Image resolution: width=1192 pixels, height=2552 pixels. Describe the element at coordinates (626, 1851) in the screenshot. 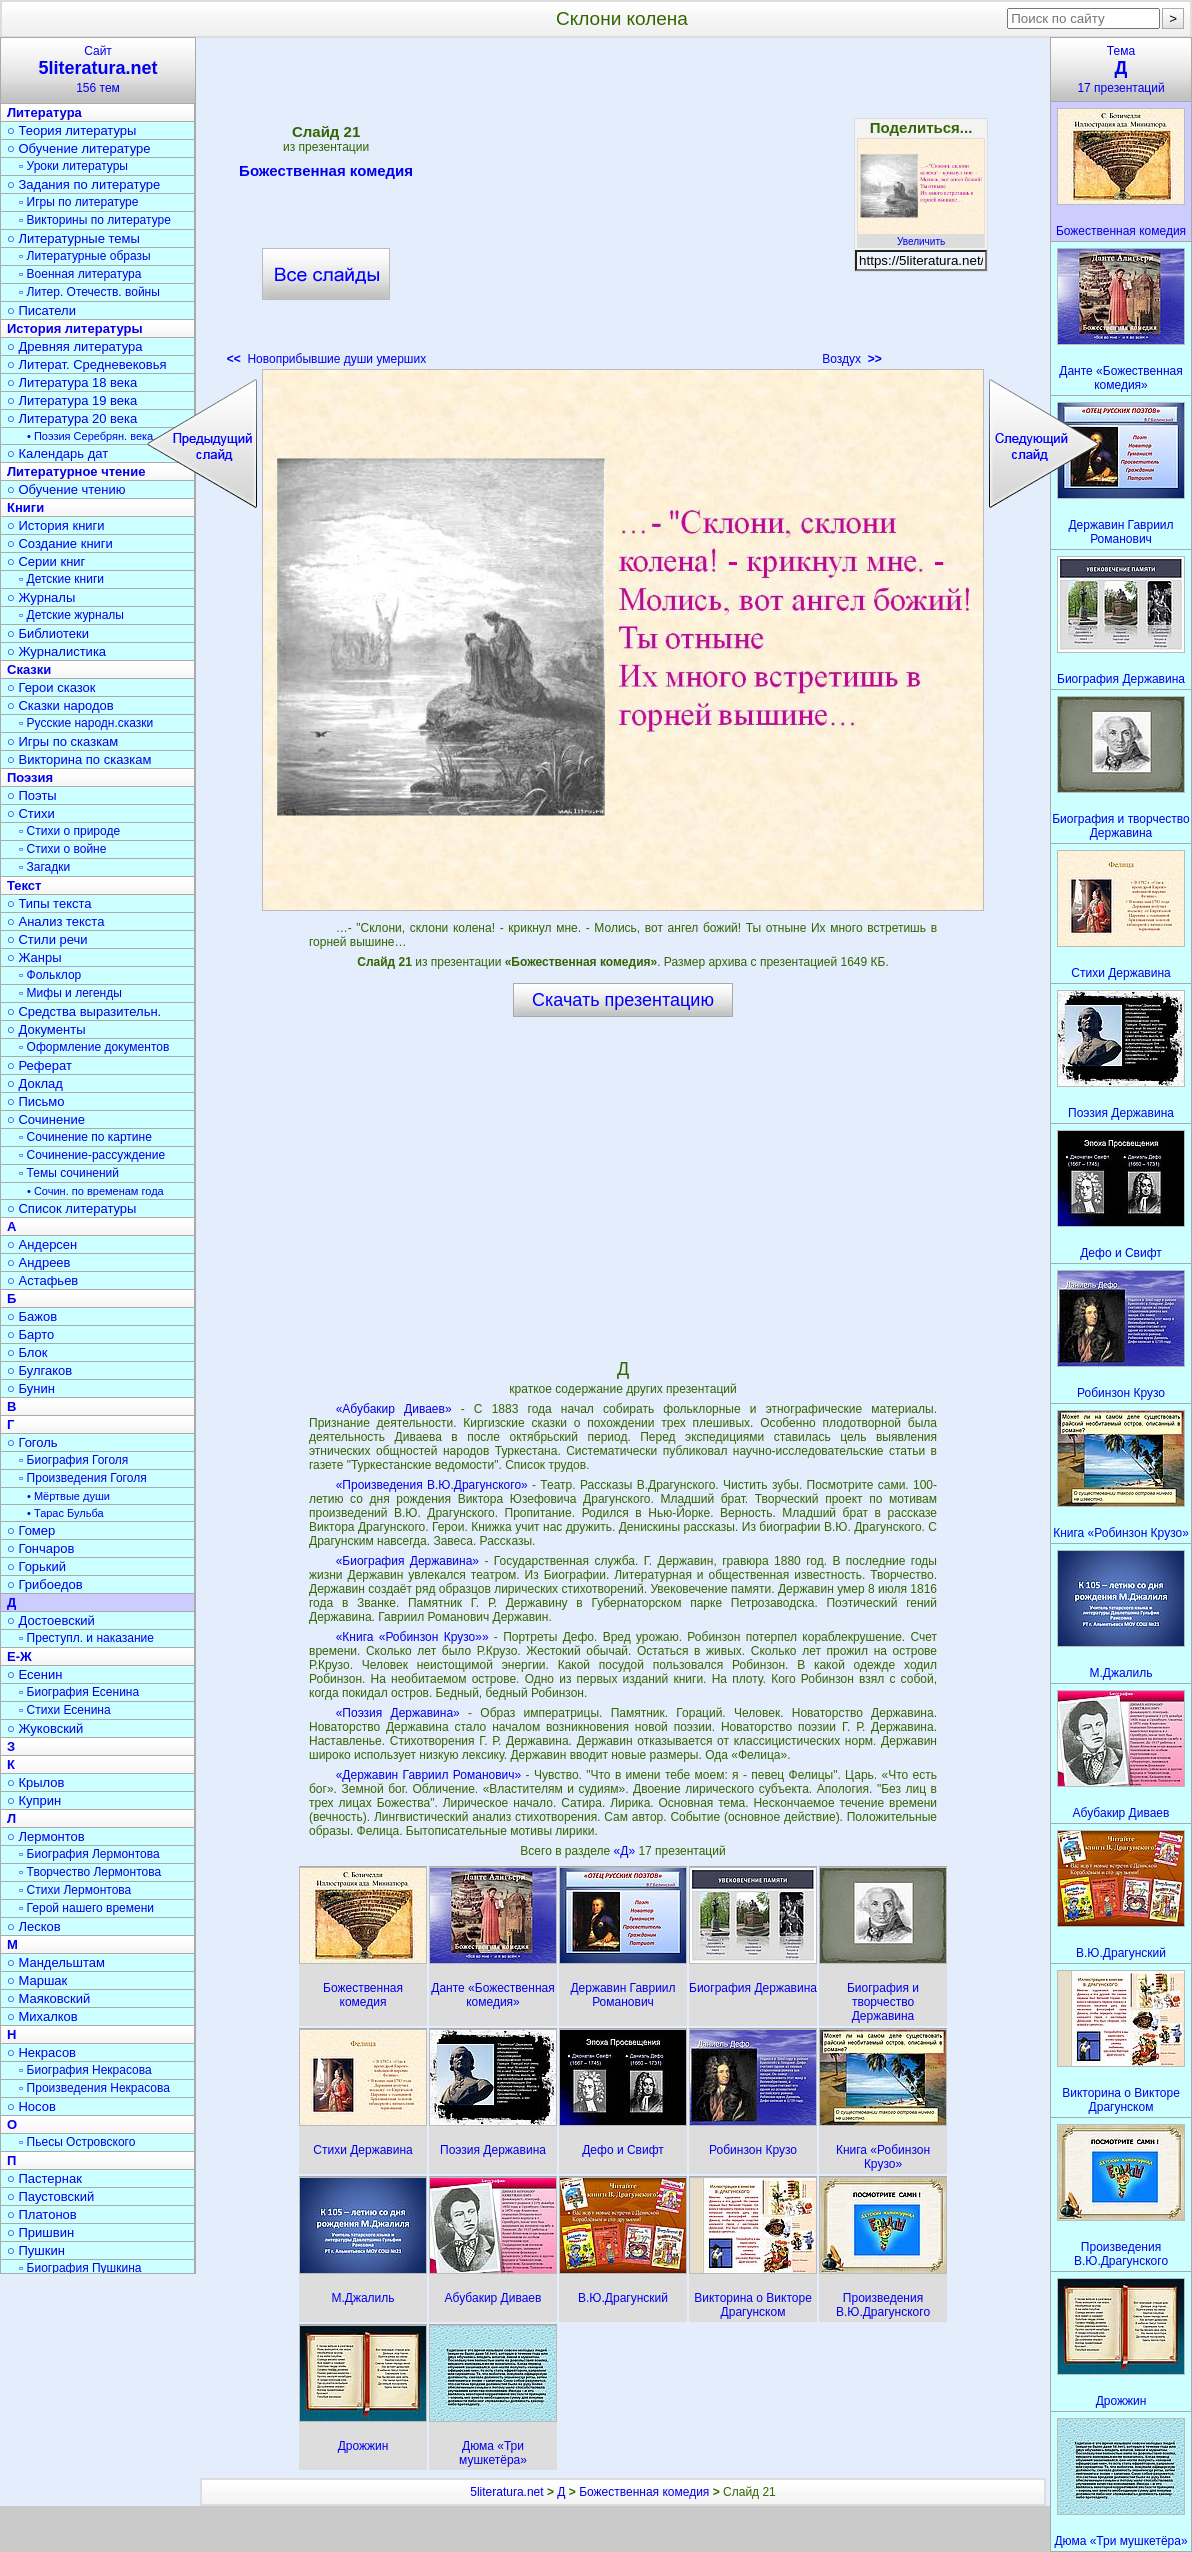

I see `«Д»` at that location.